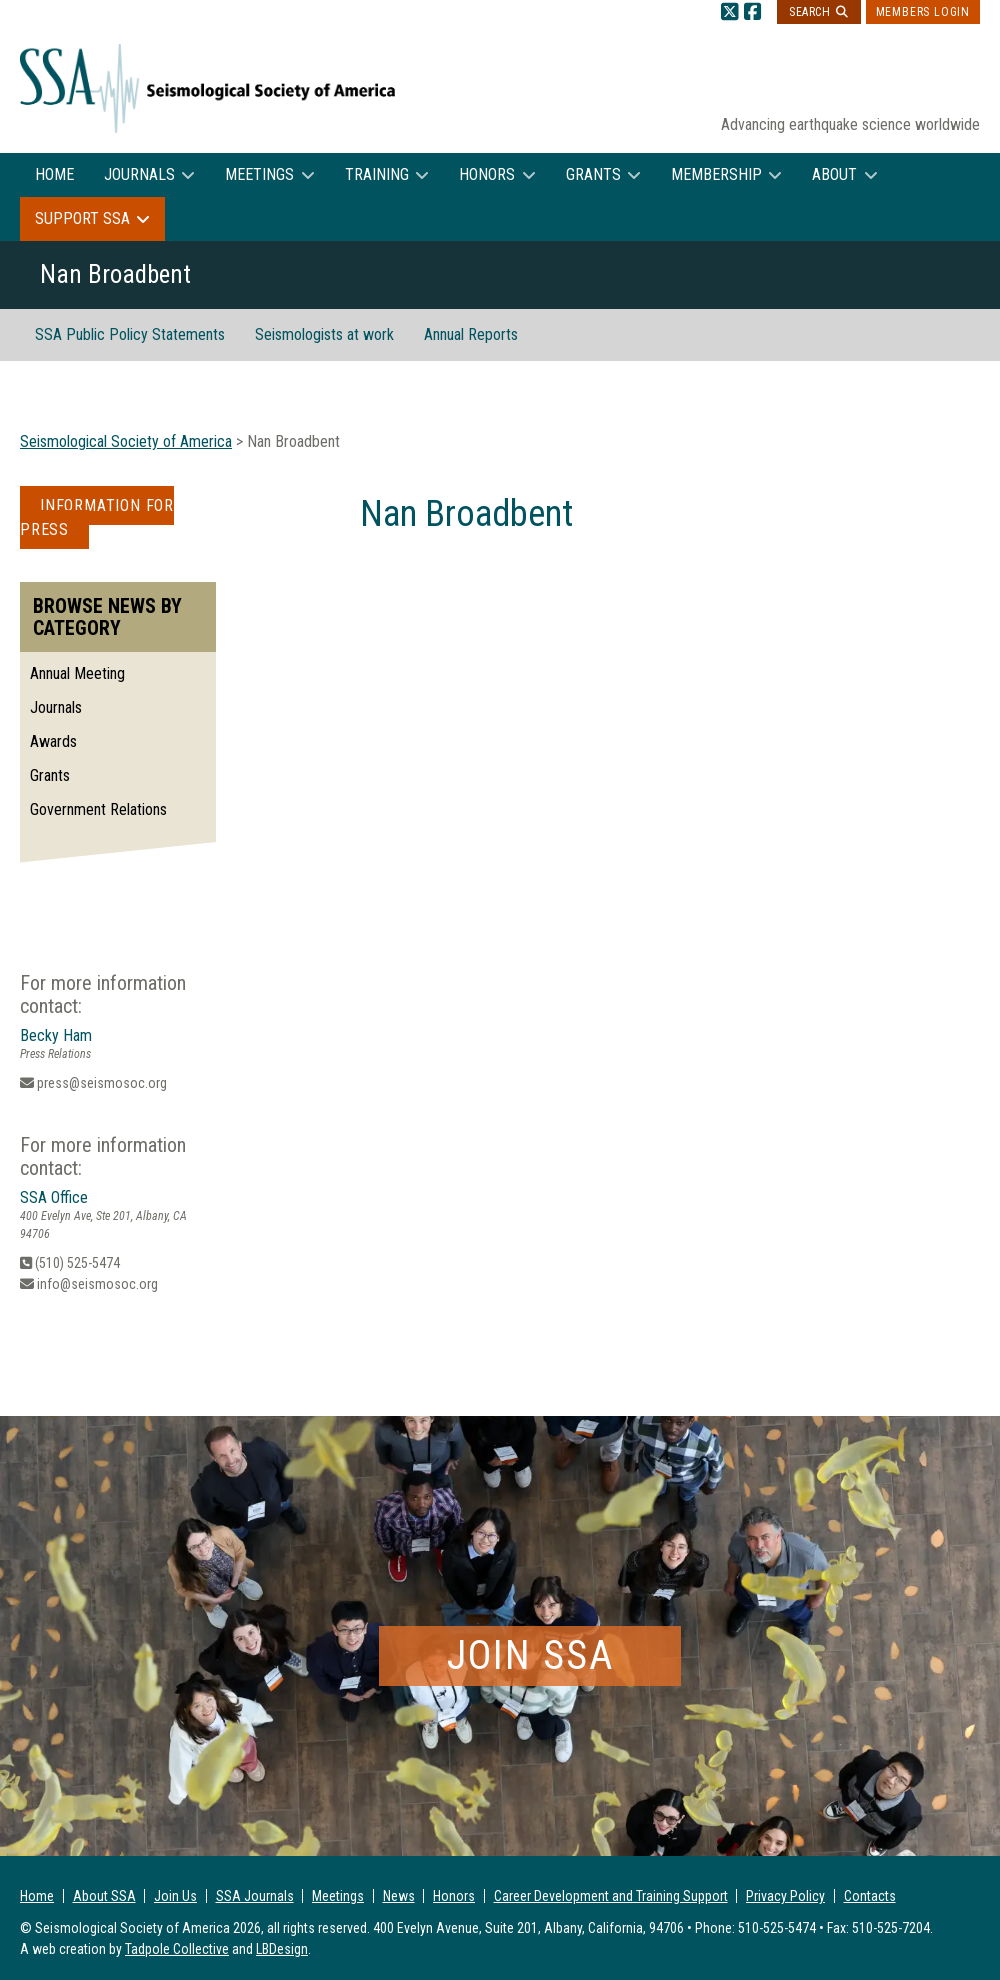  I want to click on About SSA, so click(104, 1896).